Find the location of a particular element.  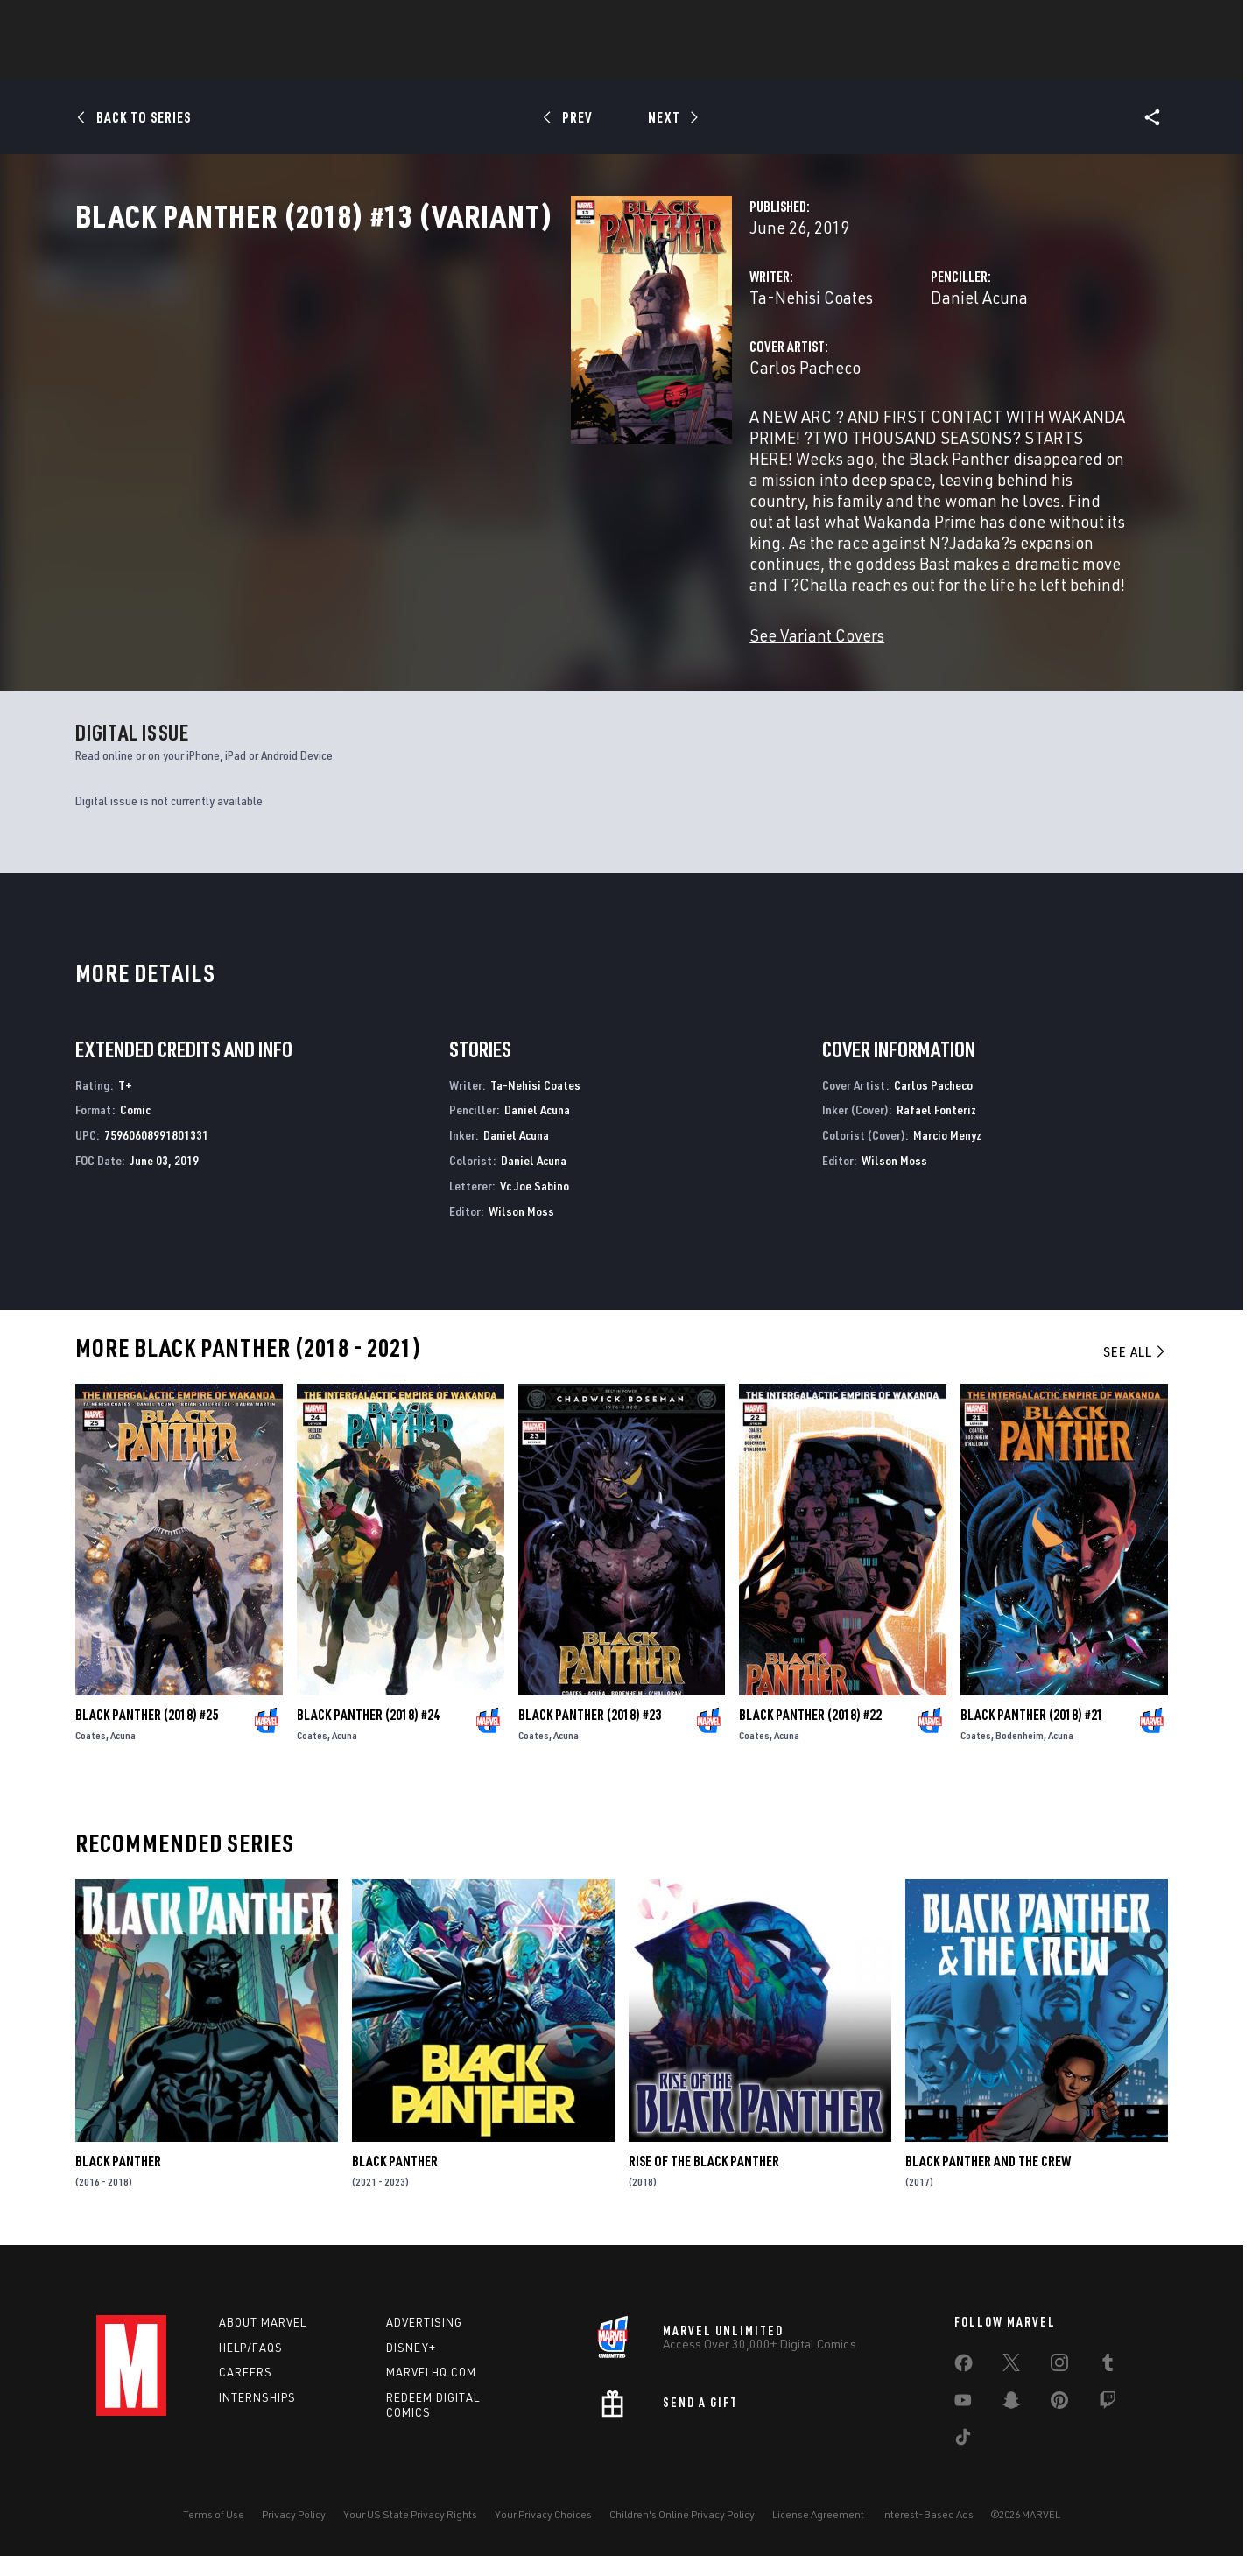

Ta-Nehisi Coates is located at coordinates (464, 374).